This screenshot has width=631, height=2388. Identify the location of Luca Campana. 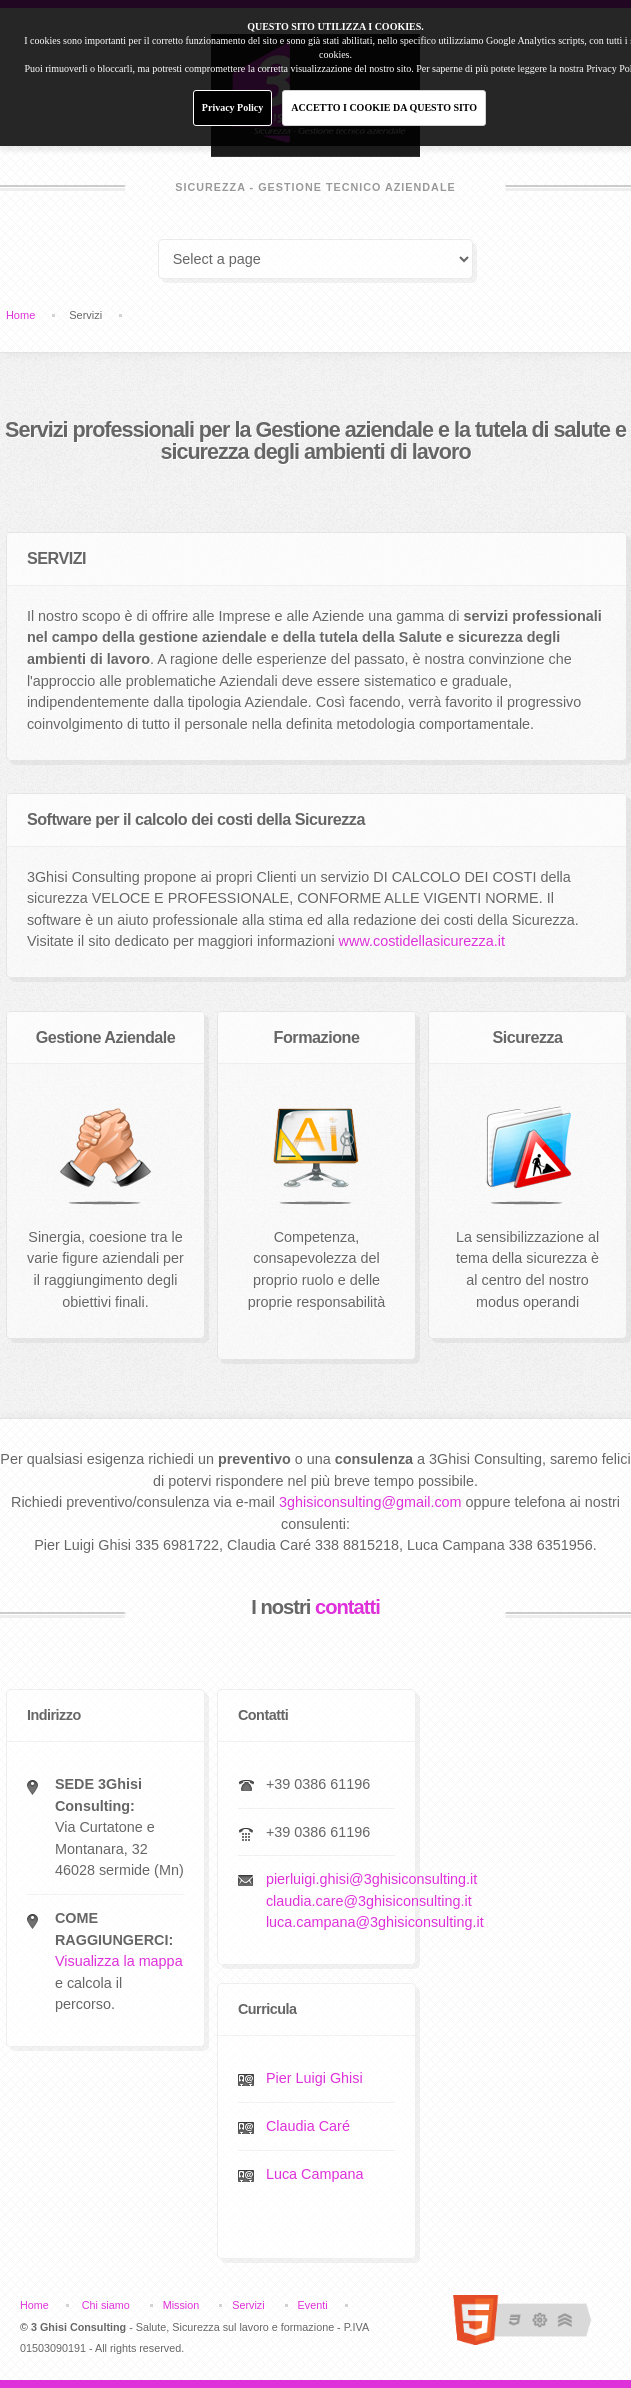
(315, 2174).